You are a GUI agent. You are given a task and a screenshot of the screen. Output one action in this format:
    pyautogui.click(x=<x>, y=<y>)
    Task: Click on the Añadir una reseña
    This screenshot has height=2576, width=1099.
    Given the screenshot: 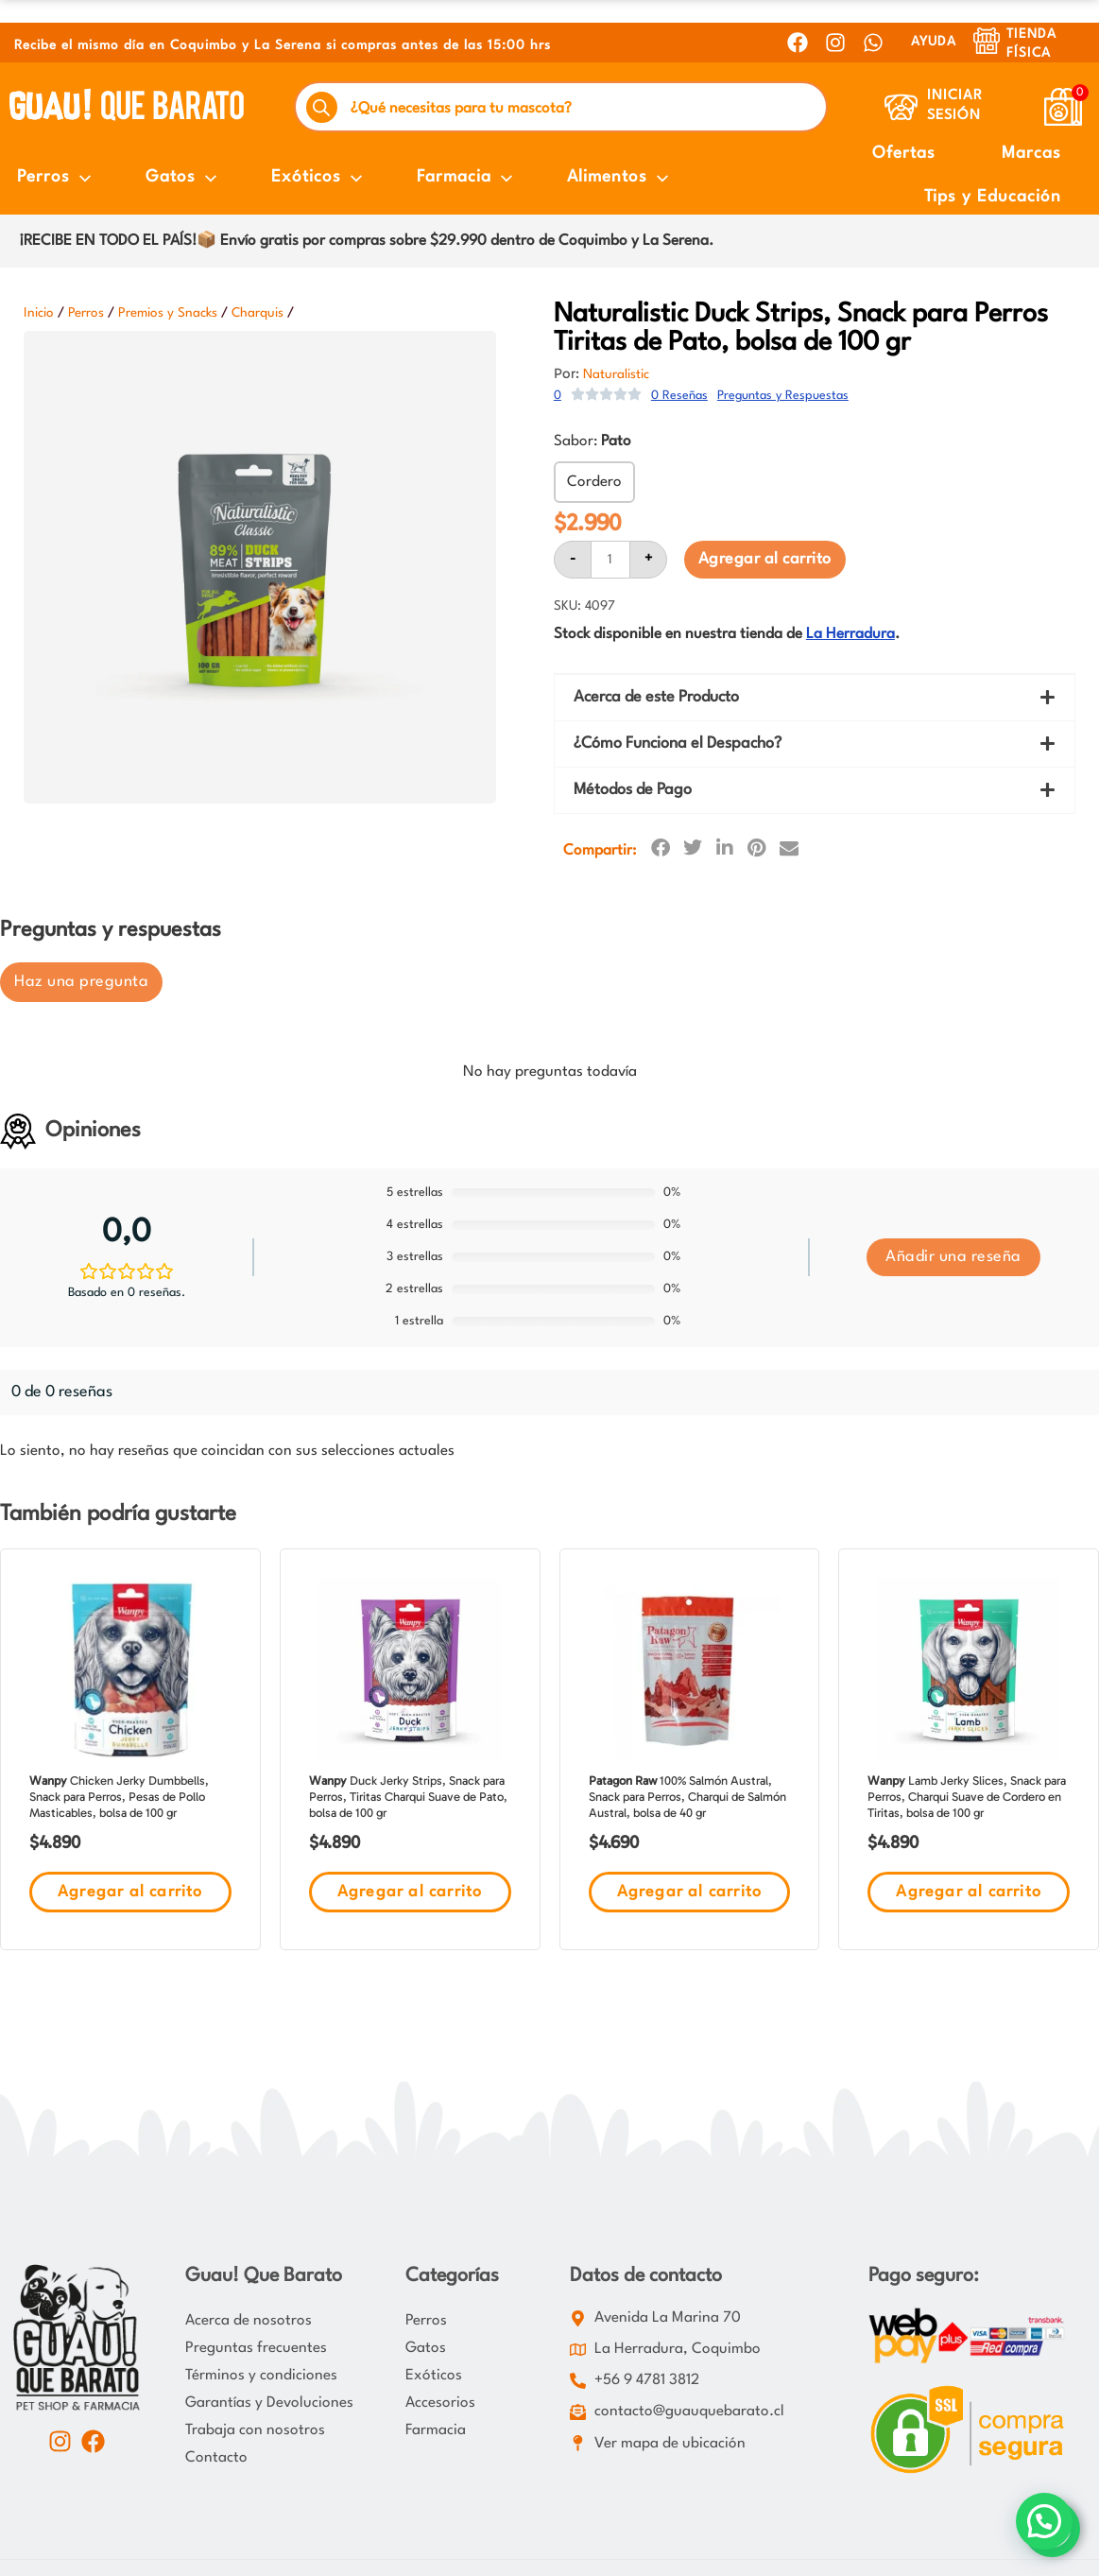 What is the action you would take?
    pyautogui.click(x=953, y=1257)
    